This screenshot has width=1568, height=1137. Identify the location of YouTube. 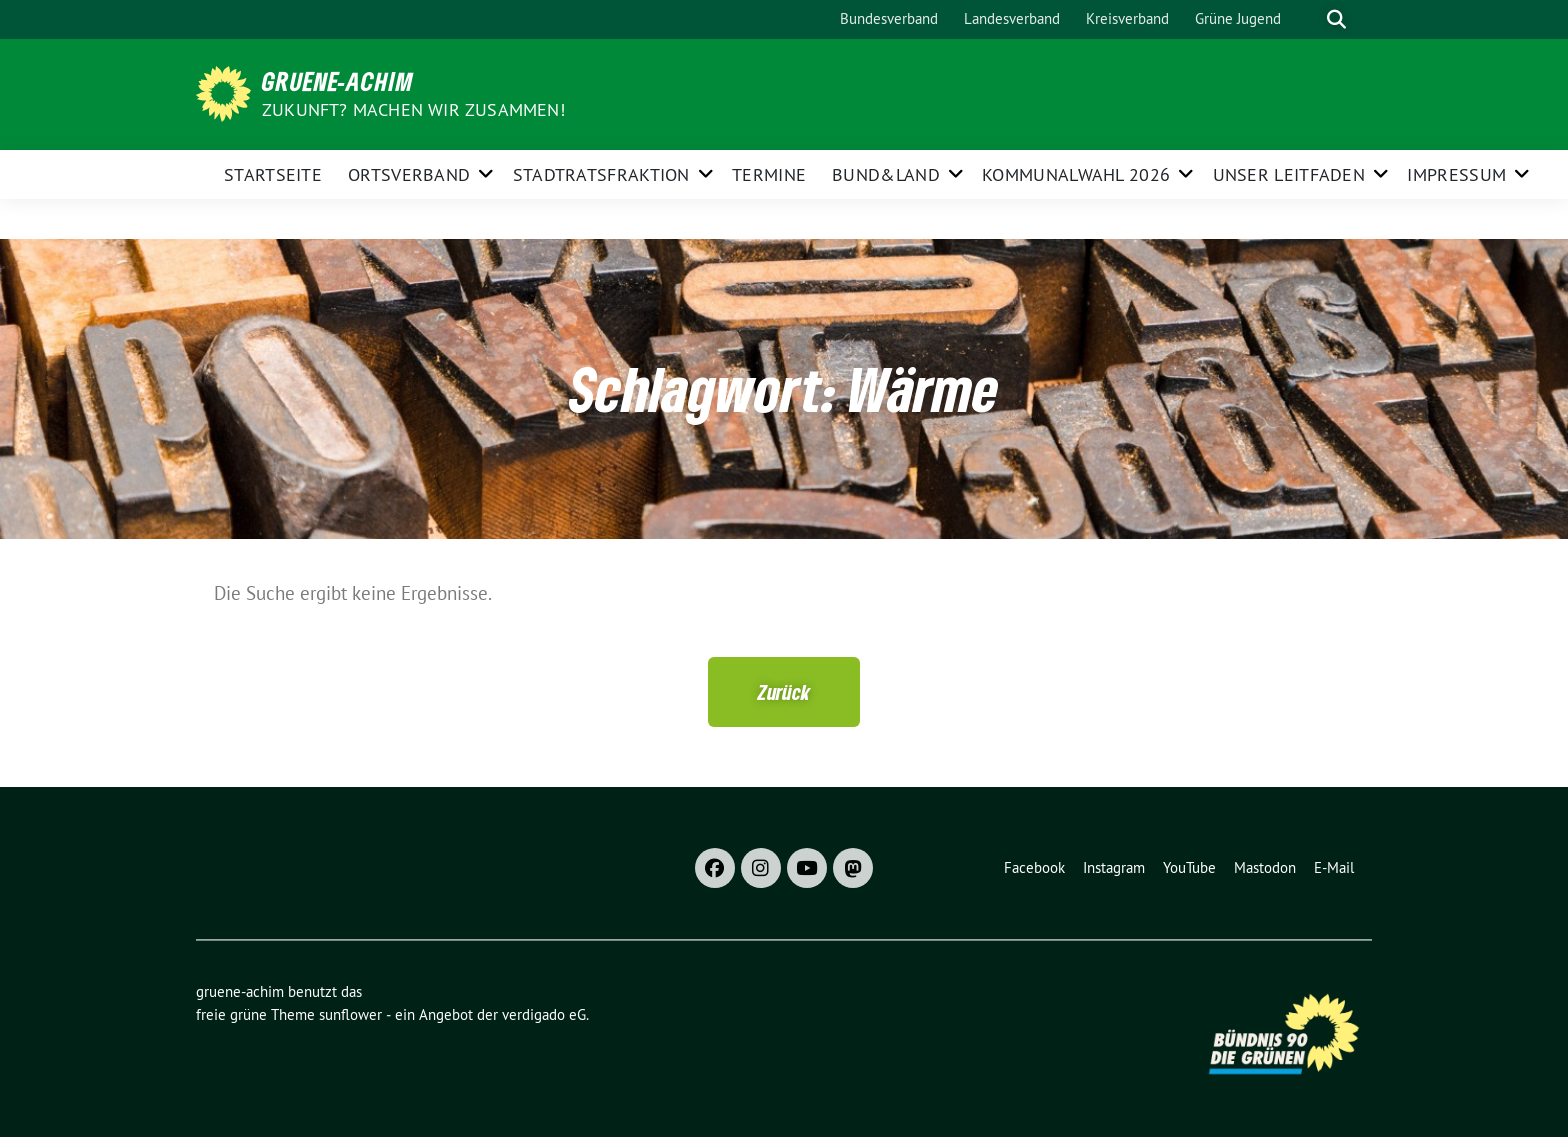
(1189, 867).